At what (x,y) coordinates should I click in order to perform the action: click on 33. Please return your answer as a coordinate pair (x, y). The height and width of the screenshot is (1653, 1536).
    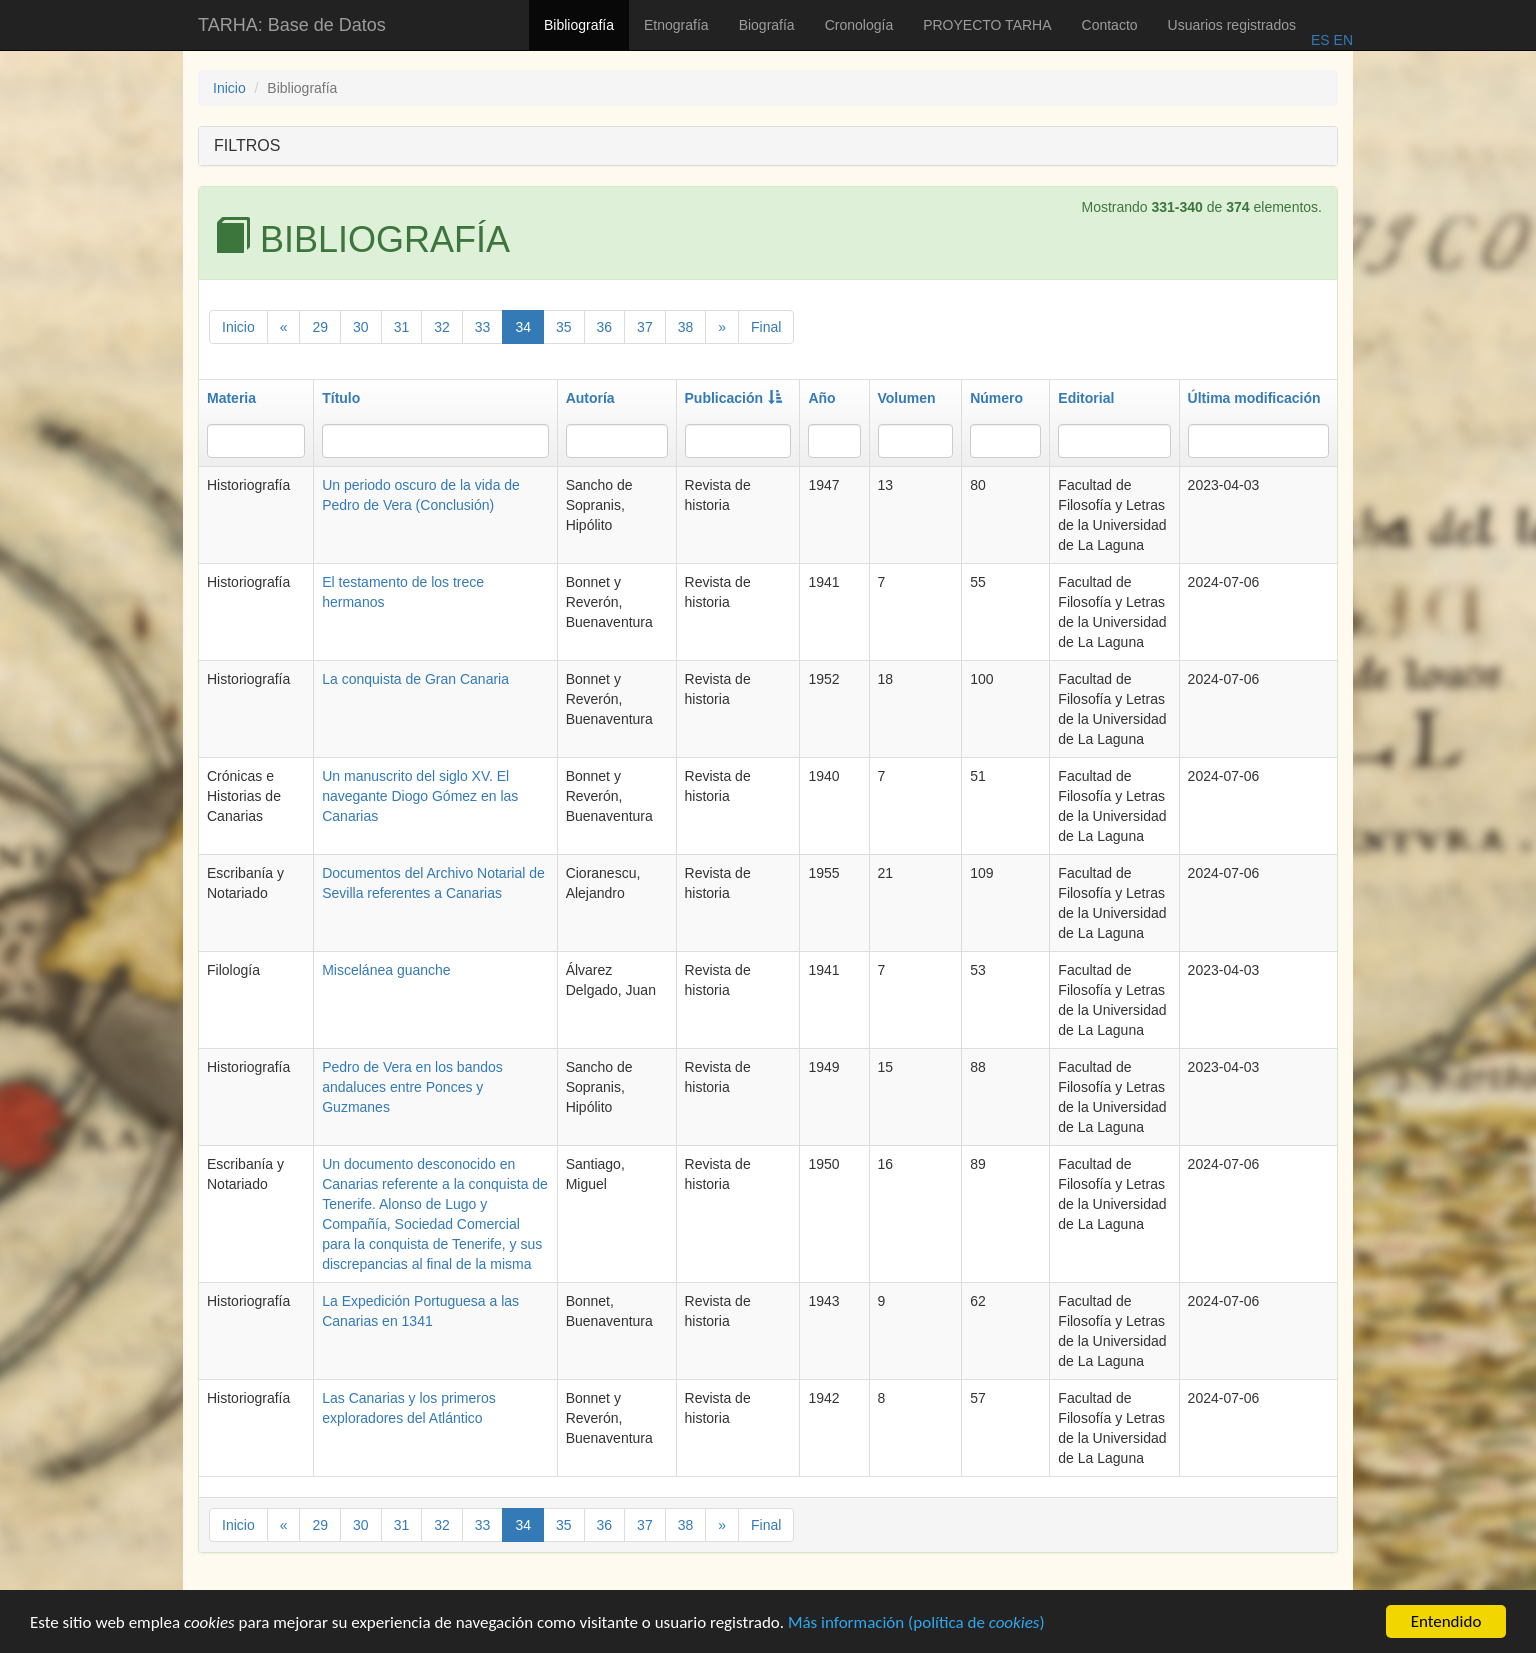
    Looking at the image, I should click on (483, 327).